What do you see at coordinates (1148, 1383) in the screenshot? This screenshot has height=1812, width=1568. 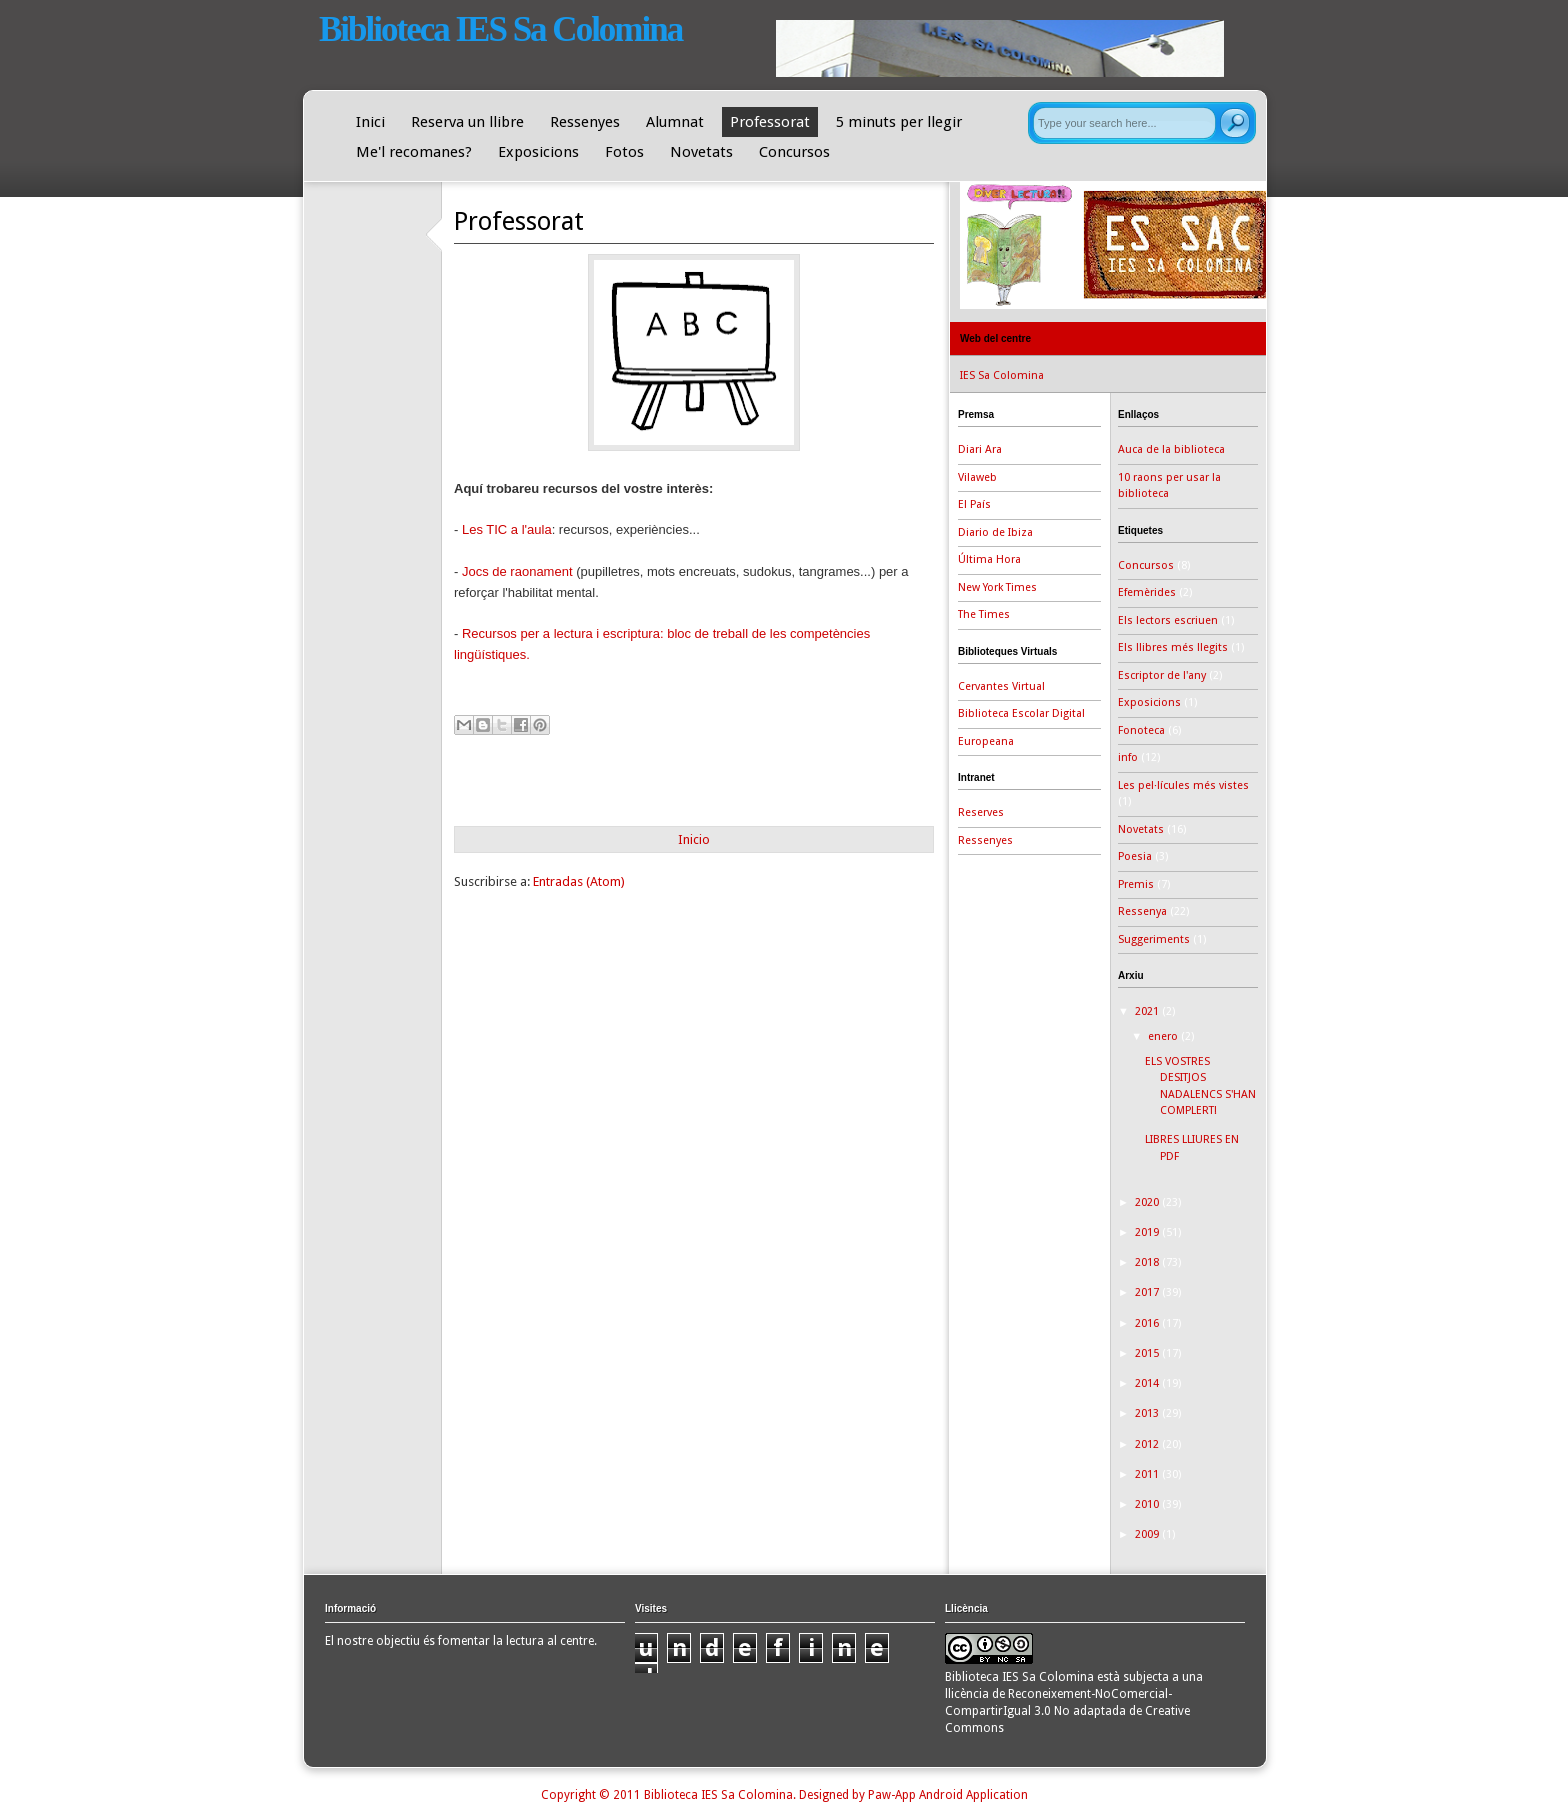 I see `2014` at bounding box center [1148, 1383].